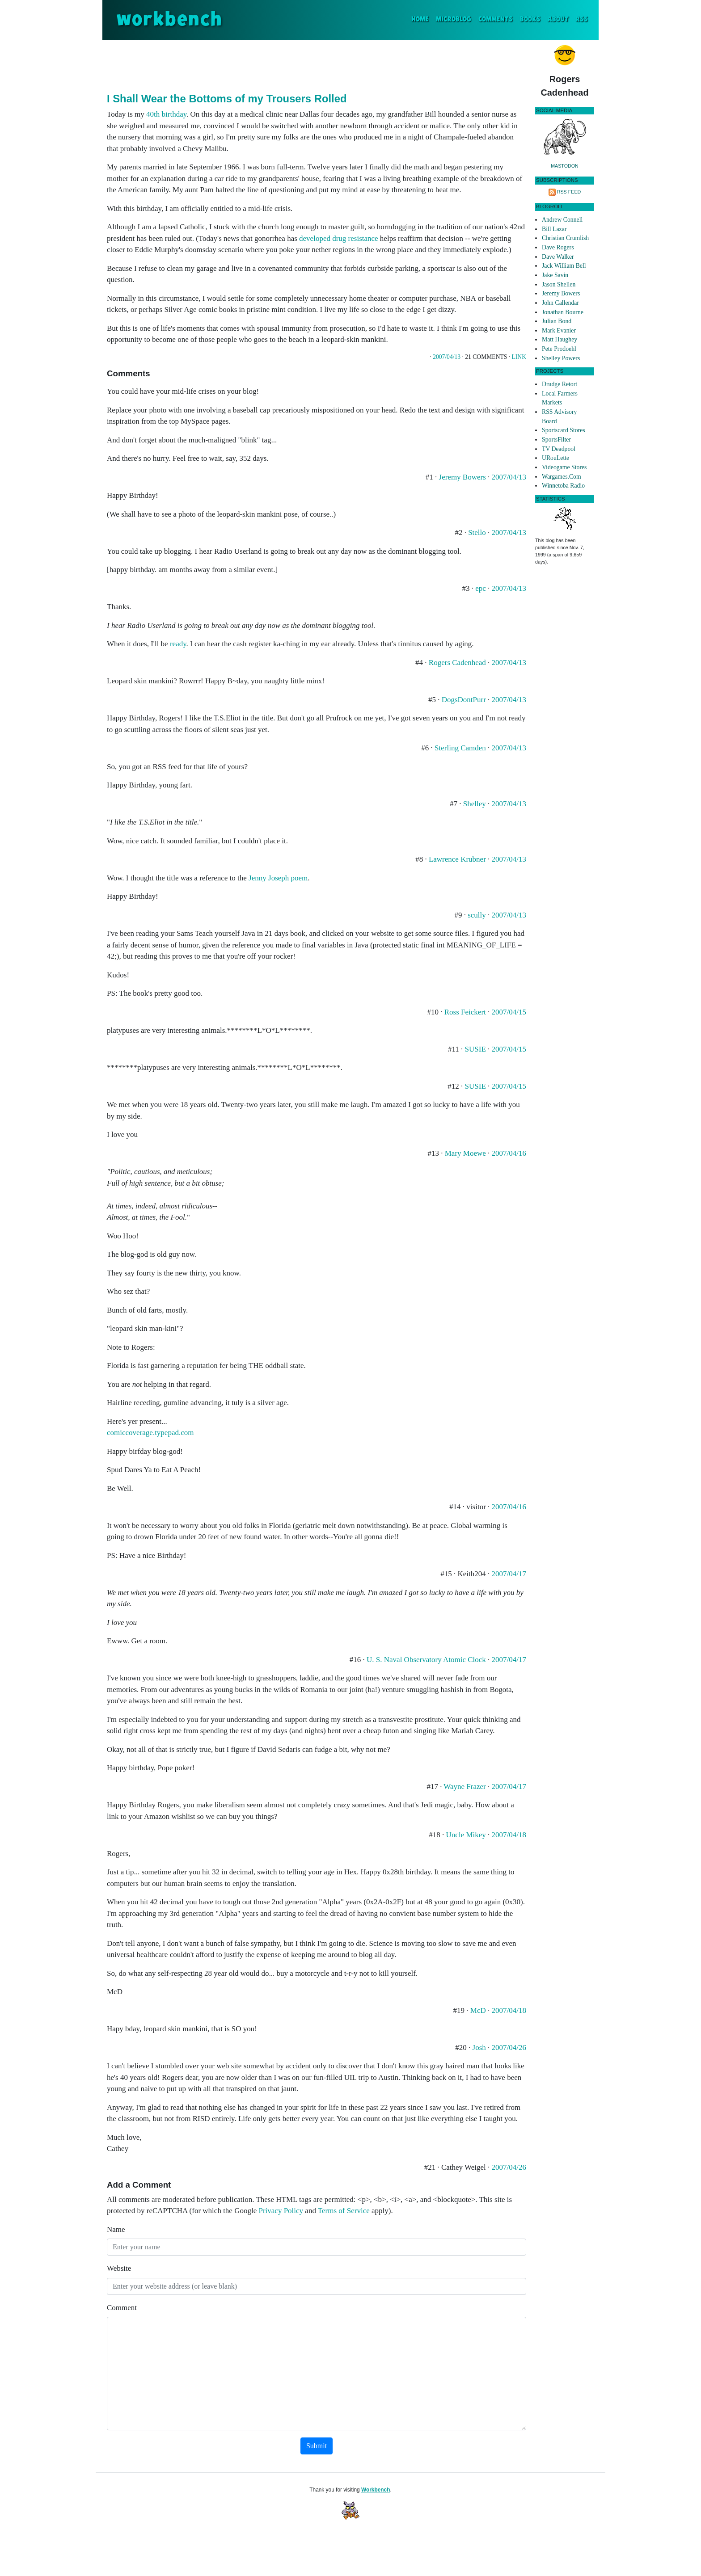 The height and width of the screenshot is (2576, 701). What do you see at coordinates (453, 19) in the screenshot?
I see `Microblog` at bounding box center [453, 19].